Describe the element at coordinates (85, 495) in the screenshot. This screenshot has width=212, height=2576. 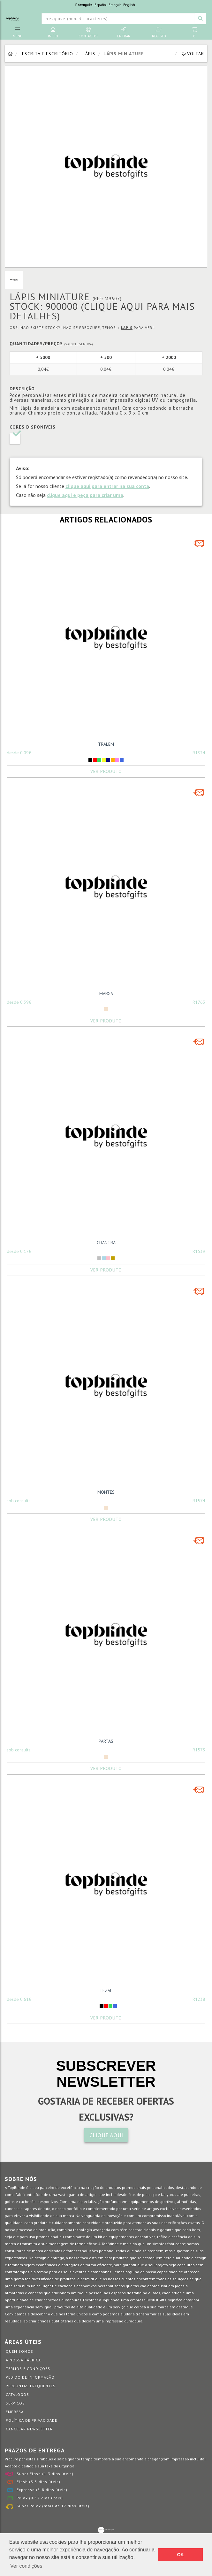
I see `clique aqui e peça para criar uma` at that location.